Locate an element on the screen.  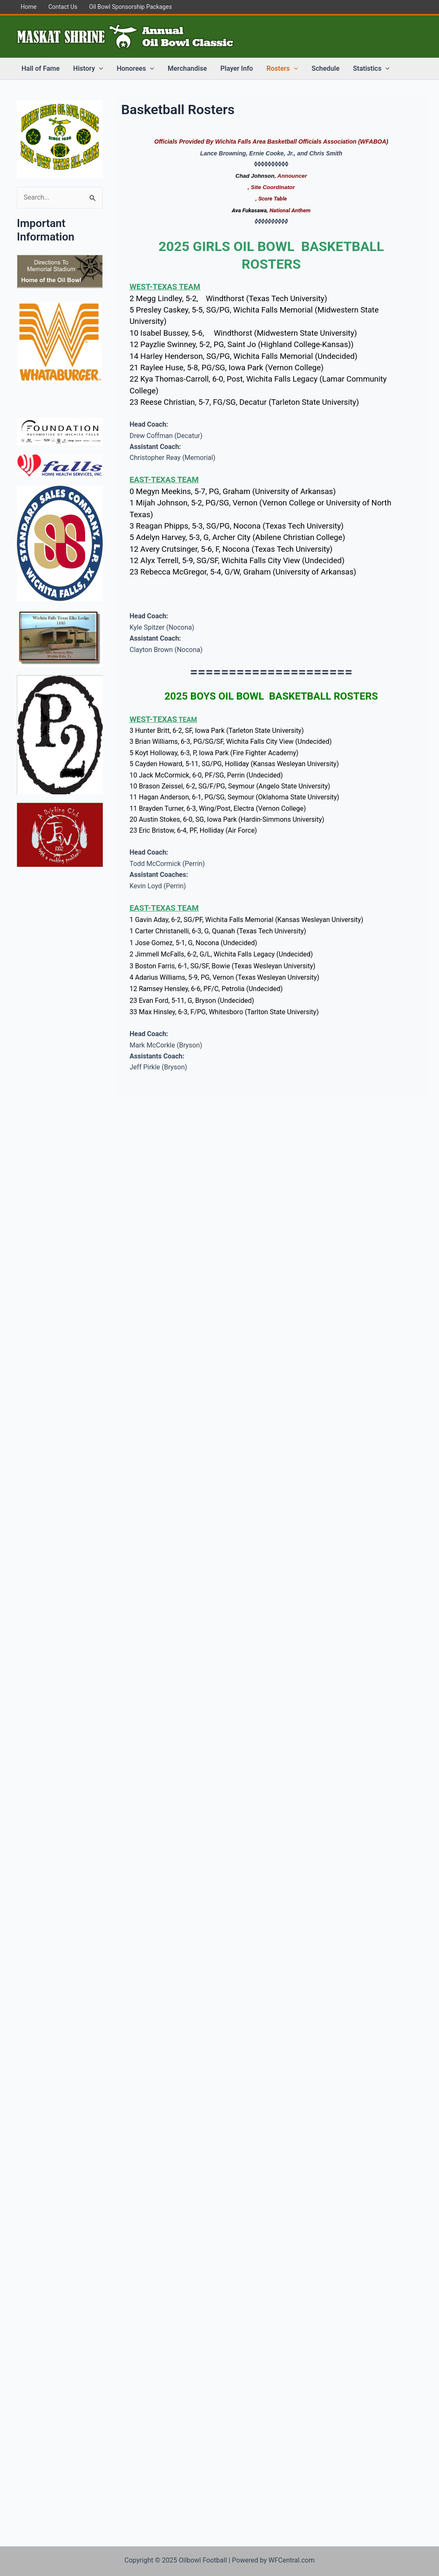
Oil Bowl Sponsorship Packages is located at coordinates (130, 6).